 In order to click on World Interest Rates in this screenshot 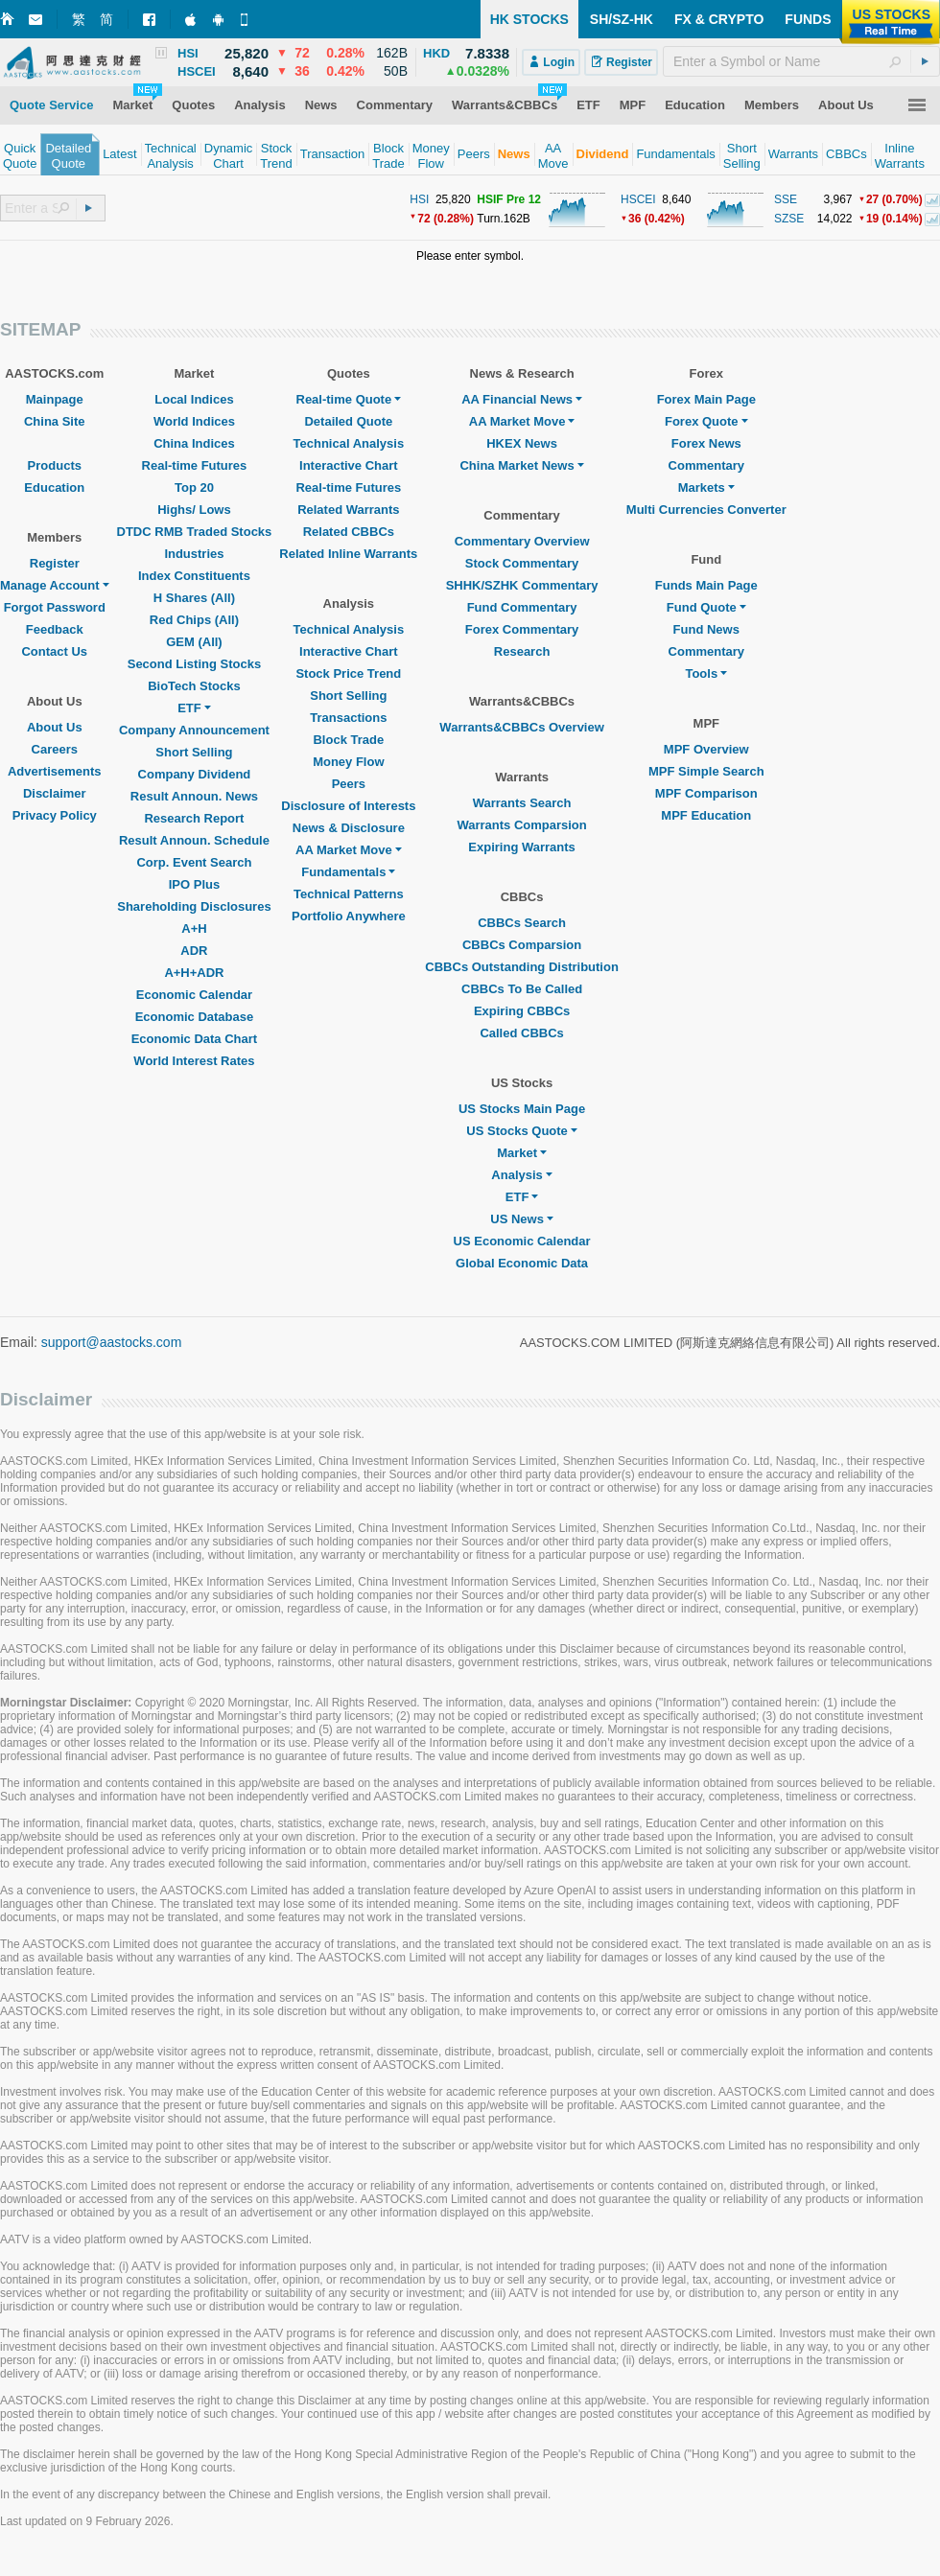, I will do `click(193, 1061)`.